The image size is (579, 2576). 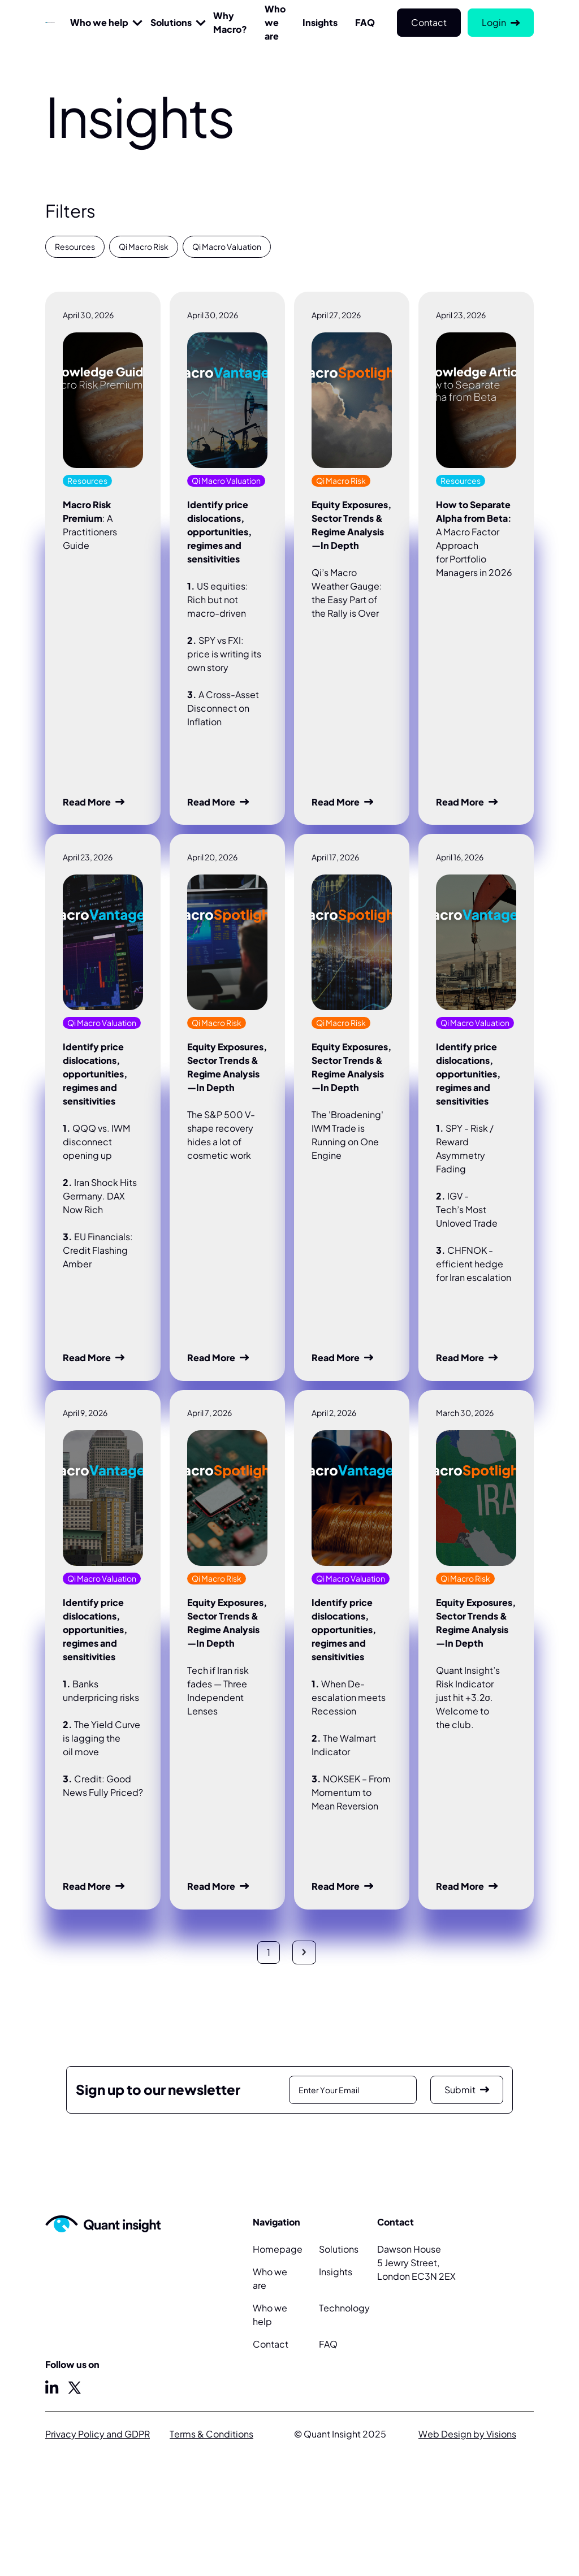 I want to click on Terms & Conditions, so click(x=211, y=2434).